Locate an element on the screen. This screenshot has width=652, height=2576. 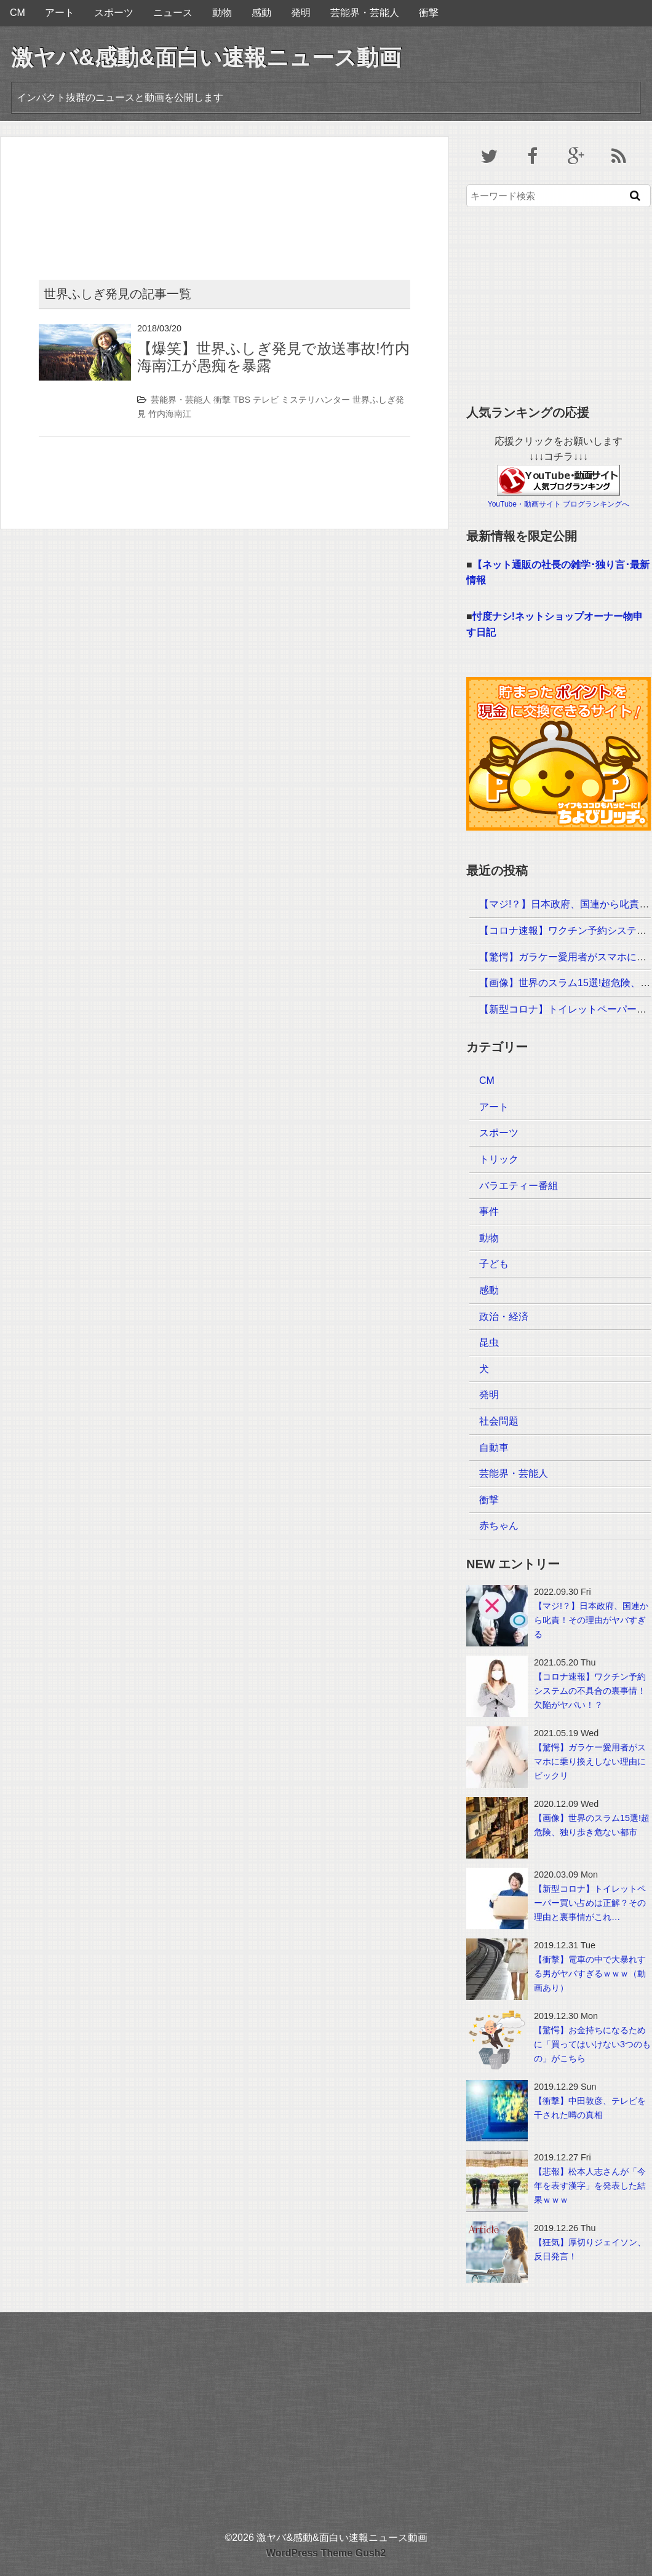
激ヤバ&感動&面白い速報ニュース動画 is located at coordinates (206, 57).